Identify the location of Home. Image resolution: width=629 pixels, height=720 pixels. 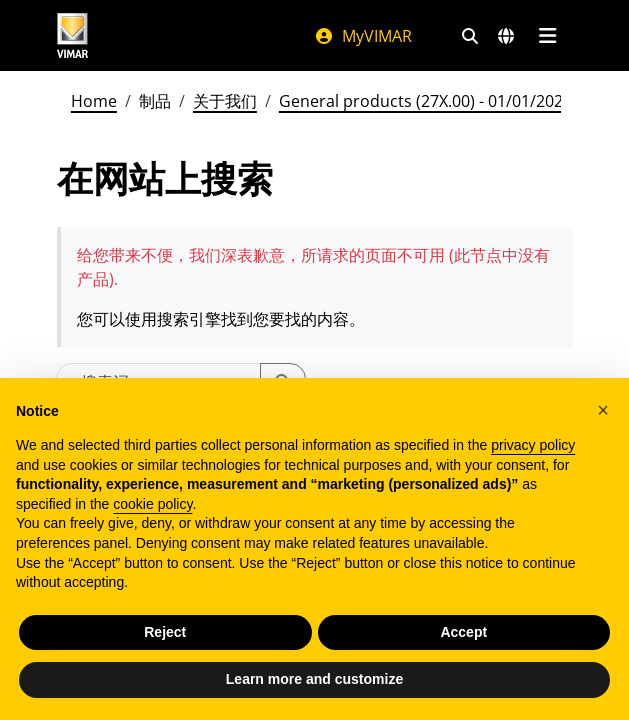
(94, 101).